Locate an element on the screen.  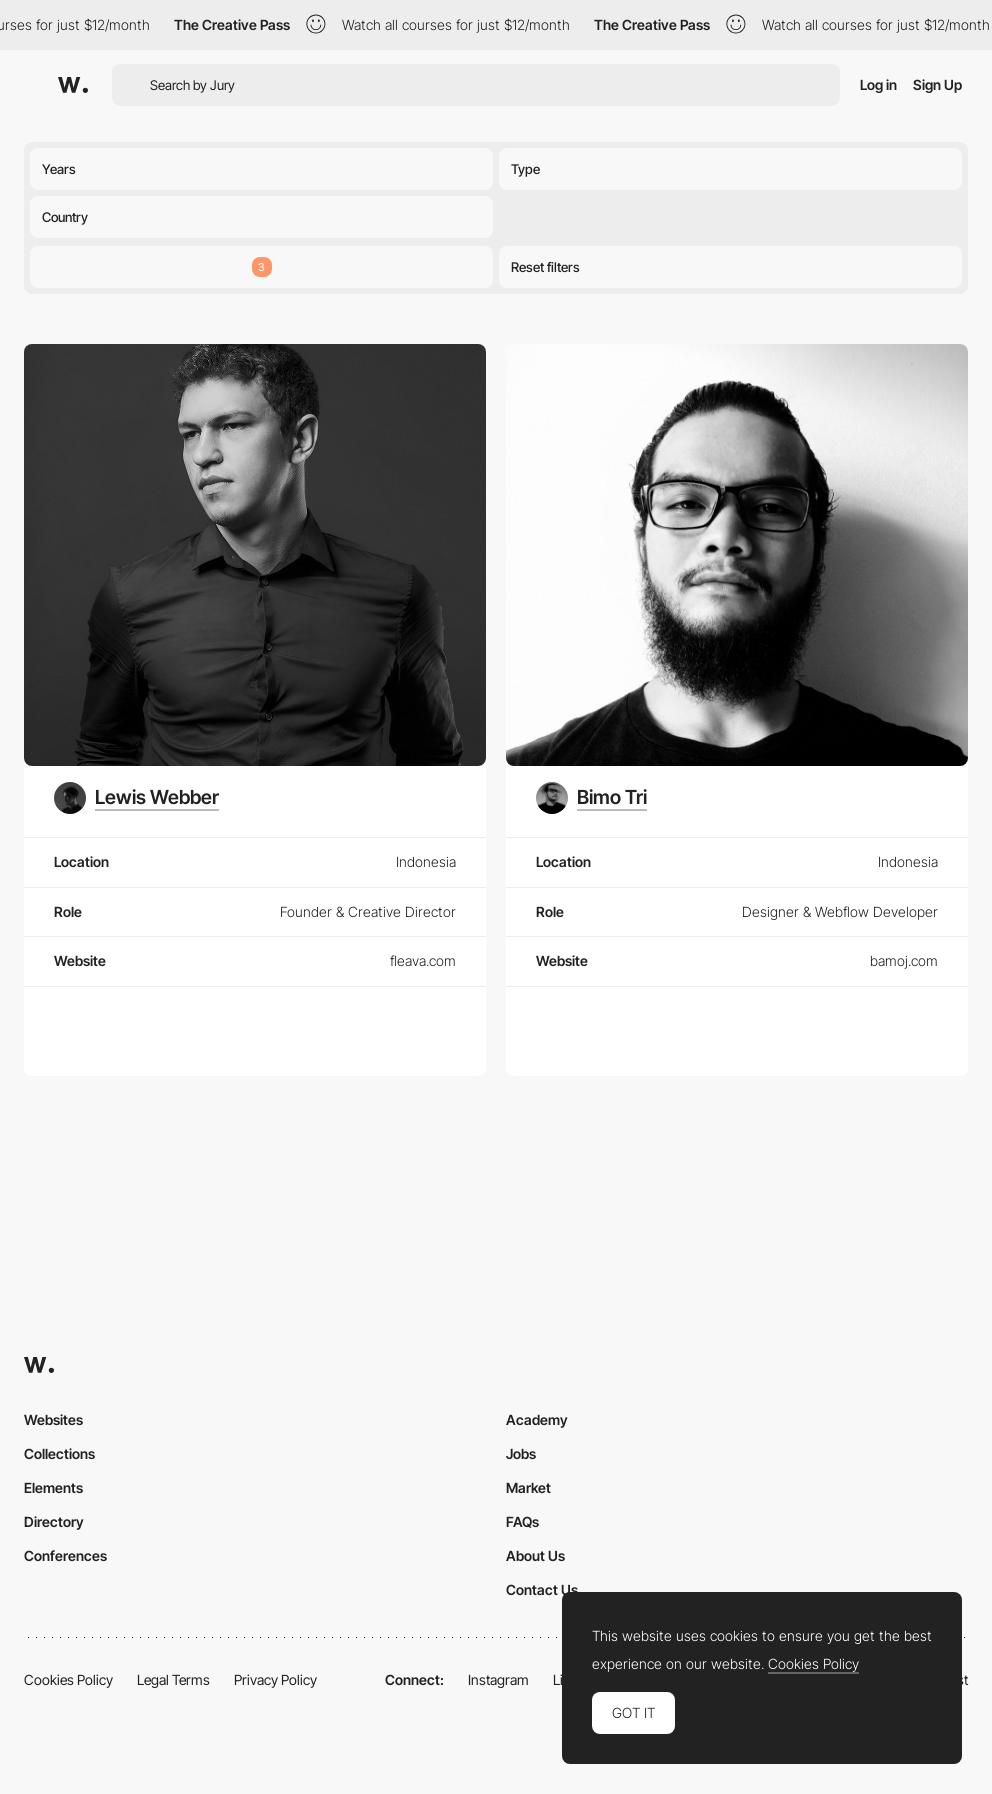
Instagram is located at coordinates (498, 1679).